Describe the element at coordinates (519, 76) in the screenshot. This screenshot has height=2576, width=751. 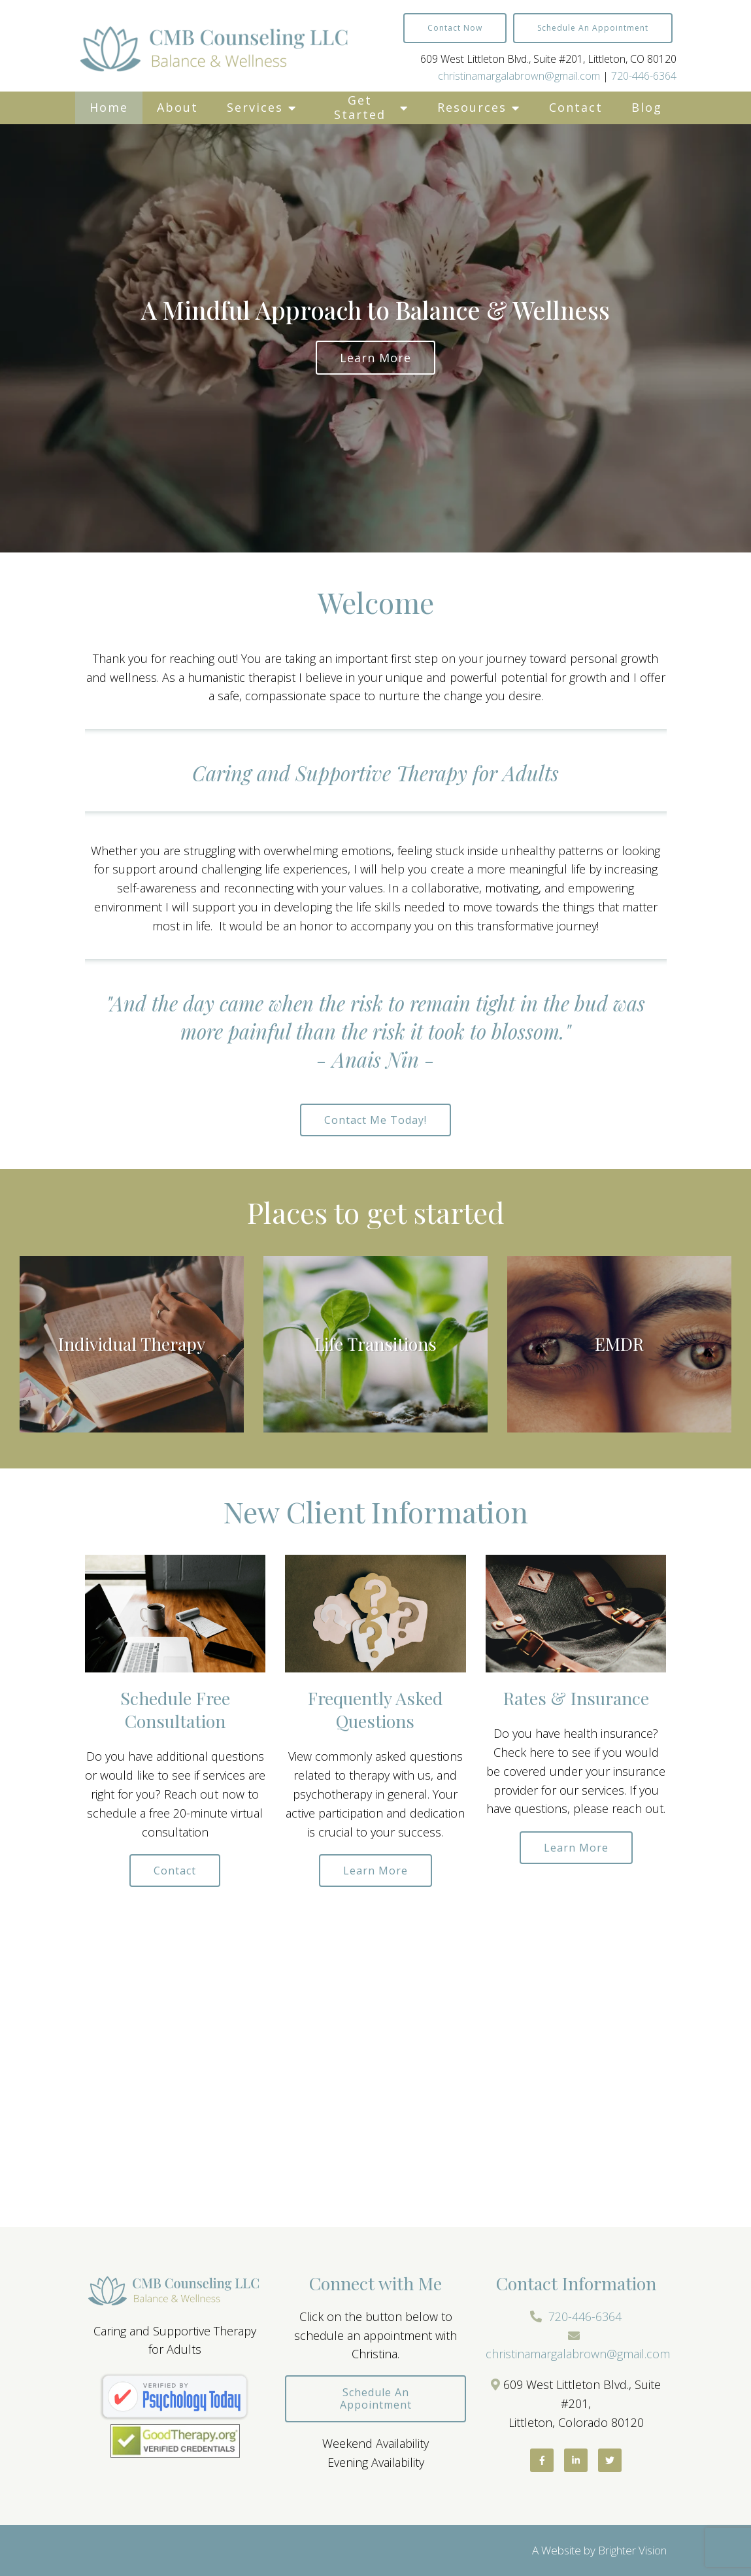
I see `christinamargalabrown@gmail.com` at that location.